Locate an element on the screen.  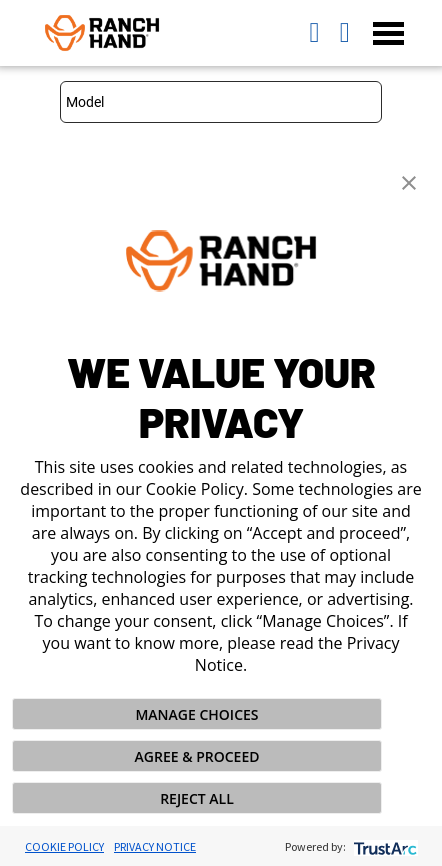
Cookie Policy is located at coordinates (64, 846).